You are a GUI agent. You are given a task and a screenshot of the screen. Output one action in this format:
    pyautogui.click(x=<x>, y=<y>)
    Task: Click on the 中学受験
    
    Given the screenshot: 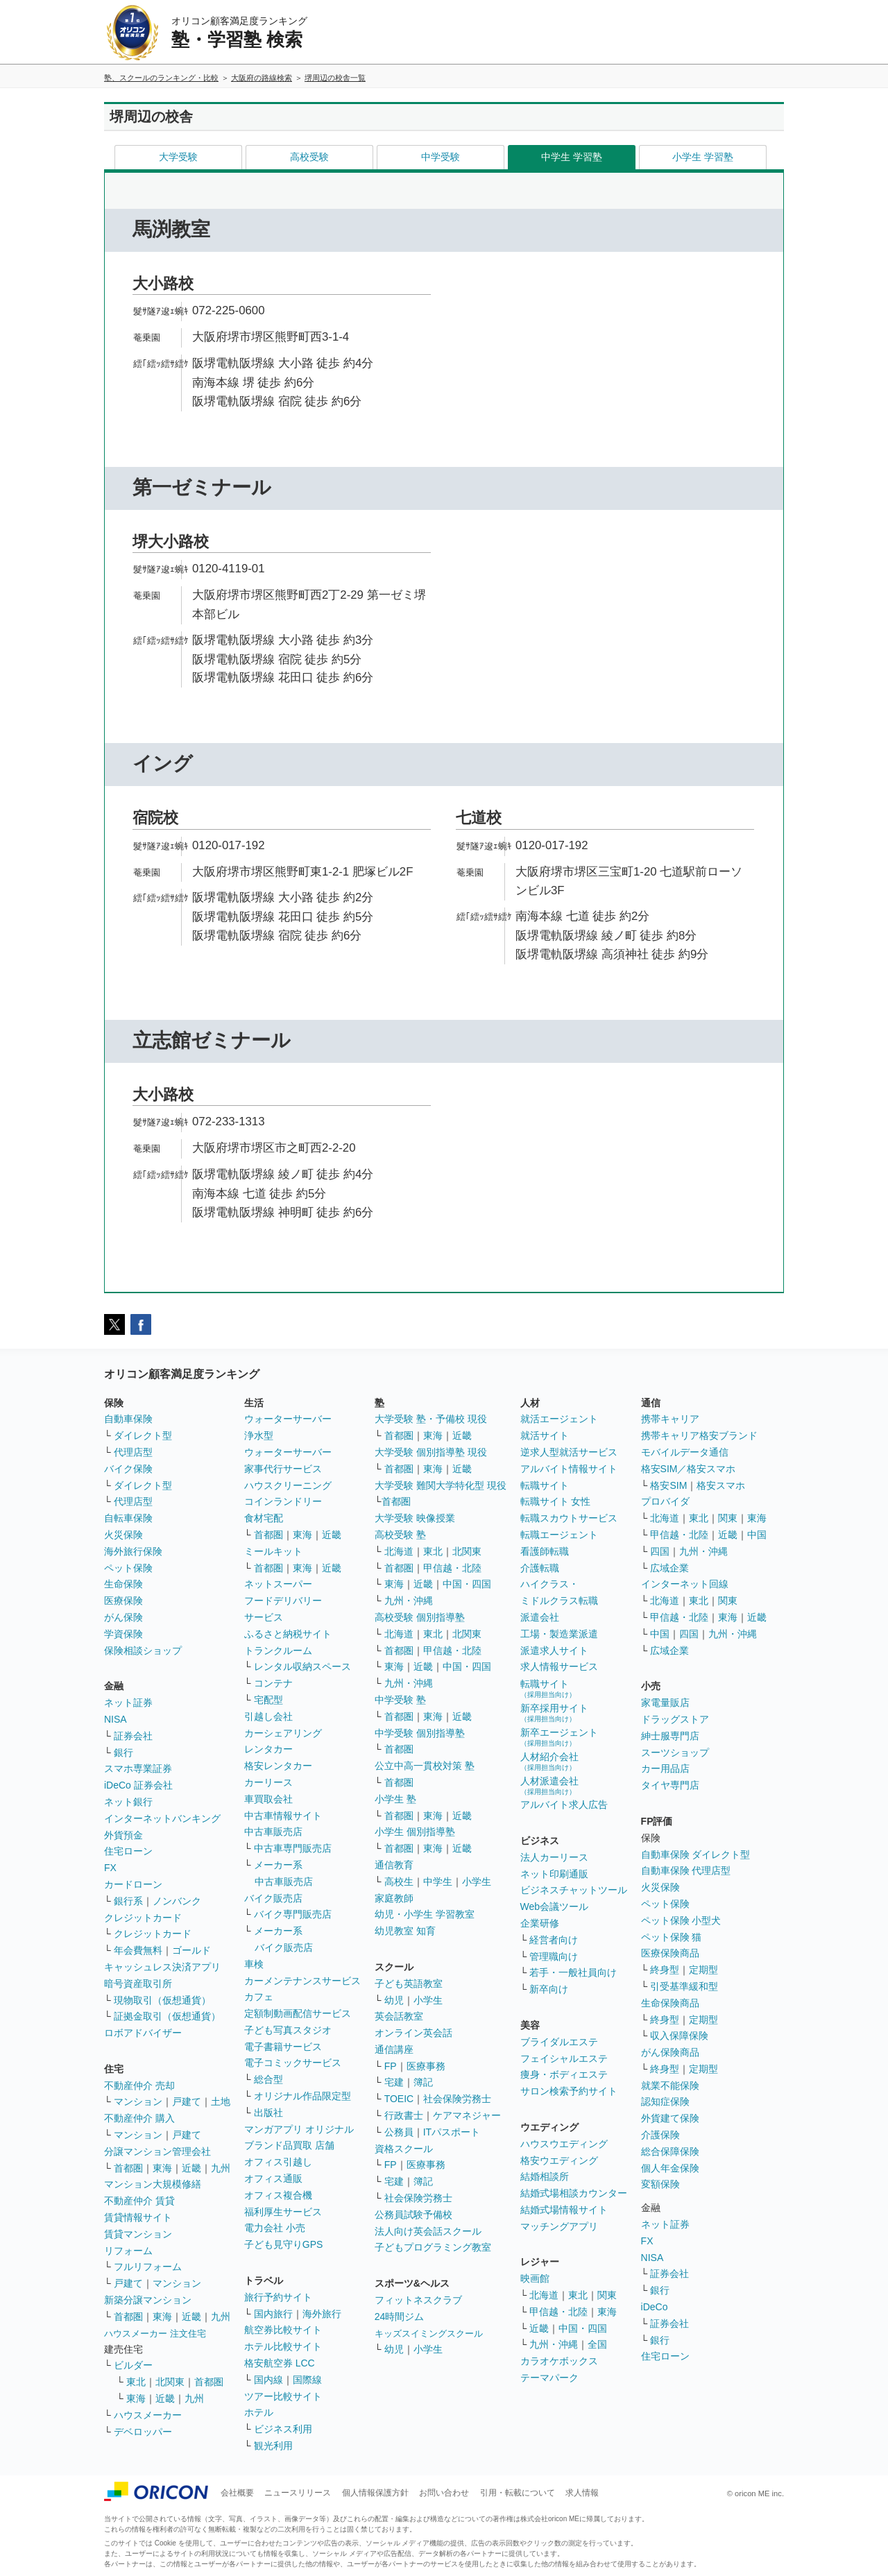 What is the action you would take?
    pyautogui.click(x=440, y=156)
    